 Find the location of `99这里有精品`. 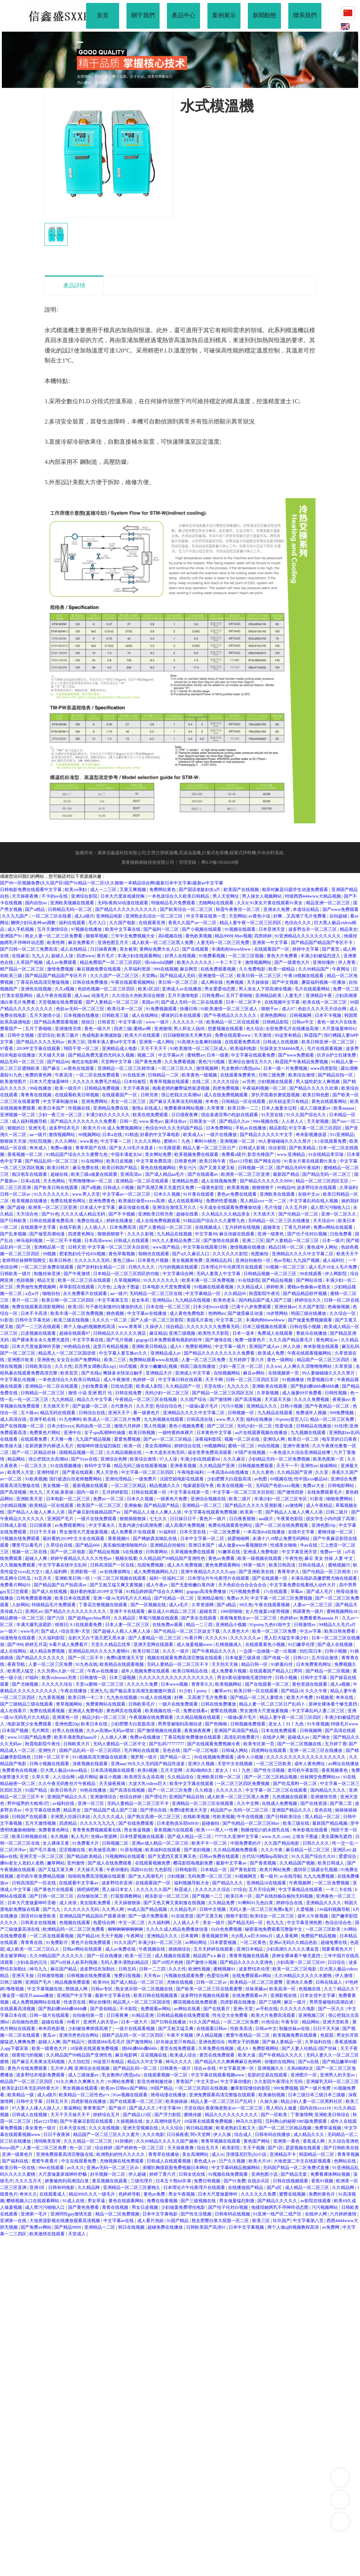

99这里有精品 is located at coordinates (288, 1035).